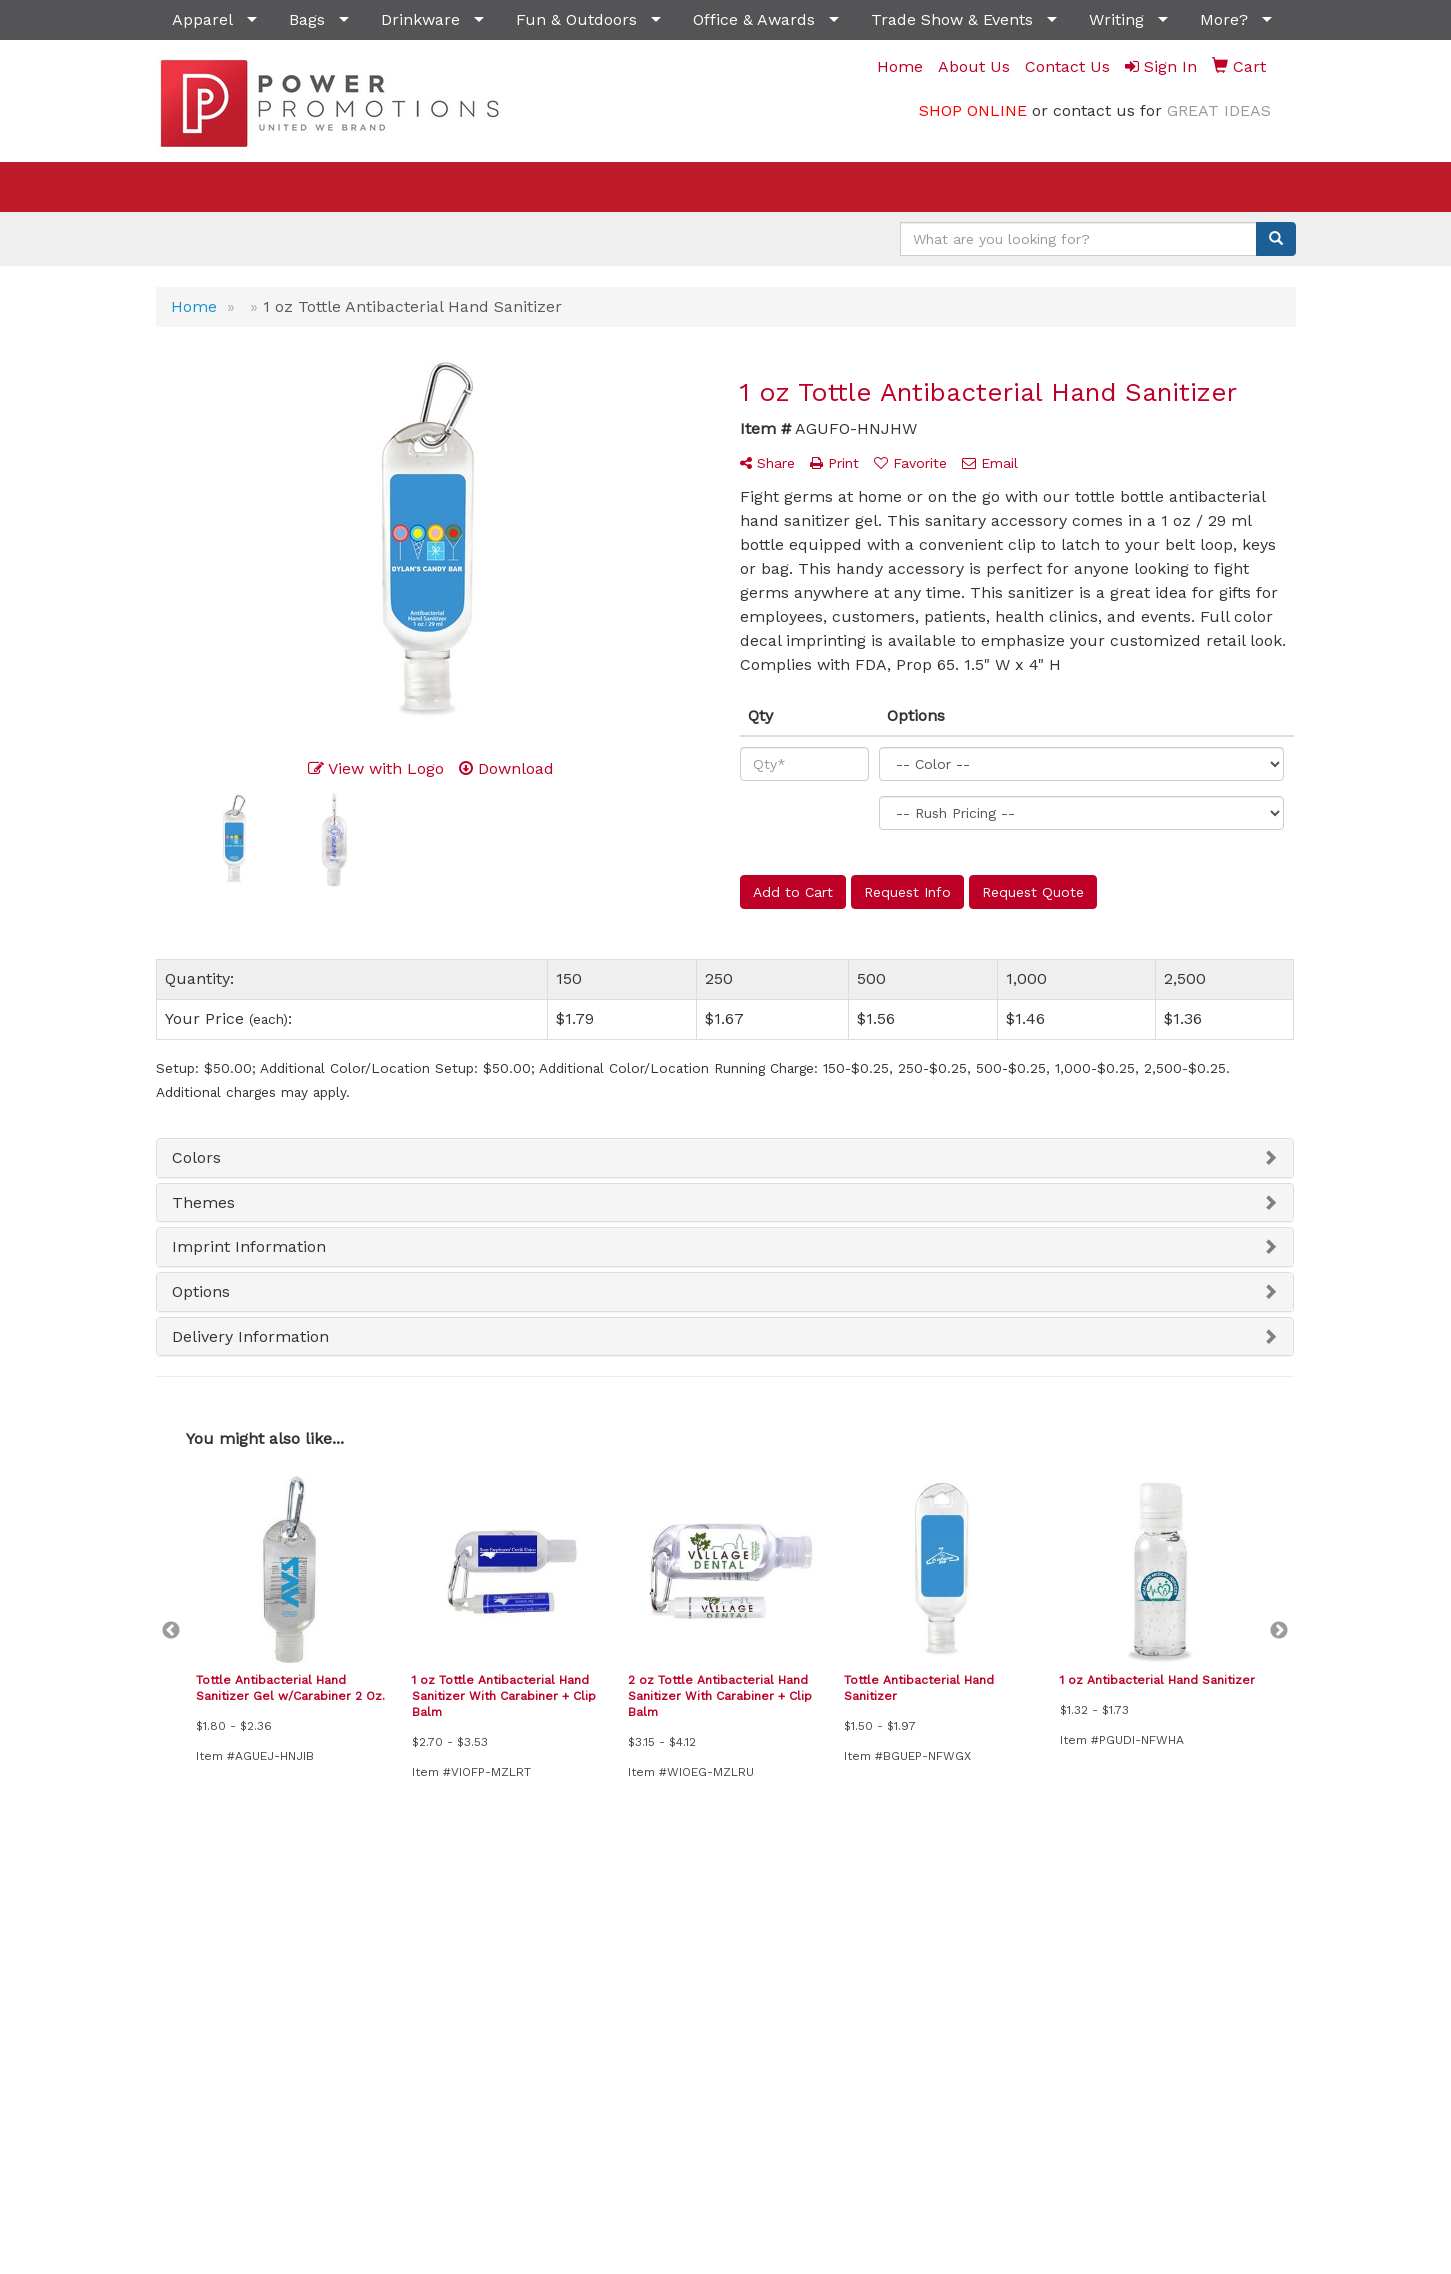 This screenshot has width=1451, height=2274. Describe the element at coordinates (263, 2036) in the screenshot. I see `Tell A Friend About Our Site` at that location.